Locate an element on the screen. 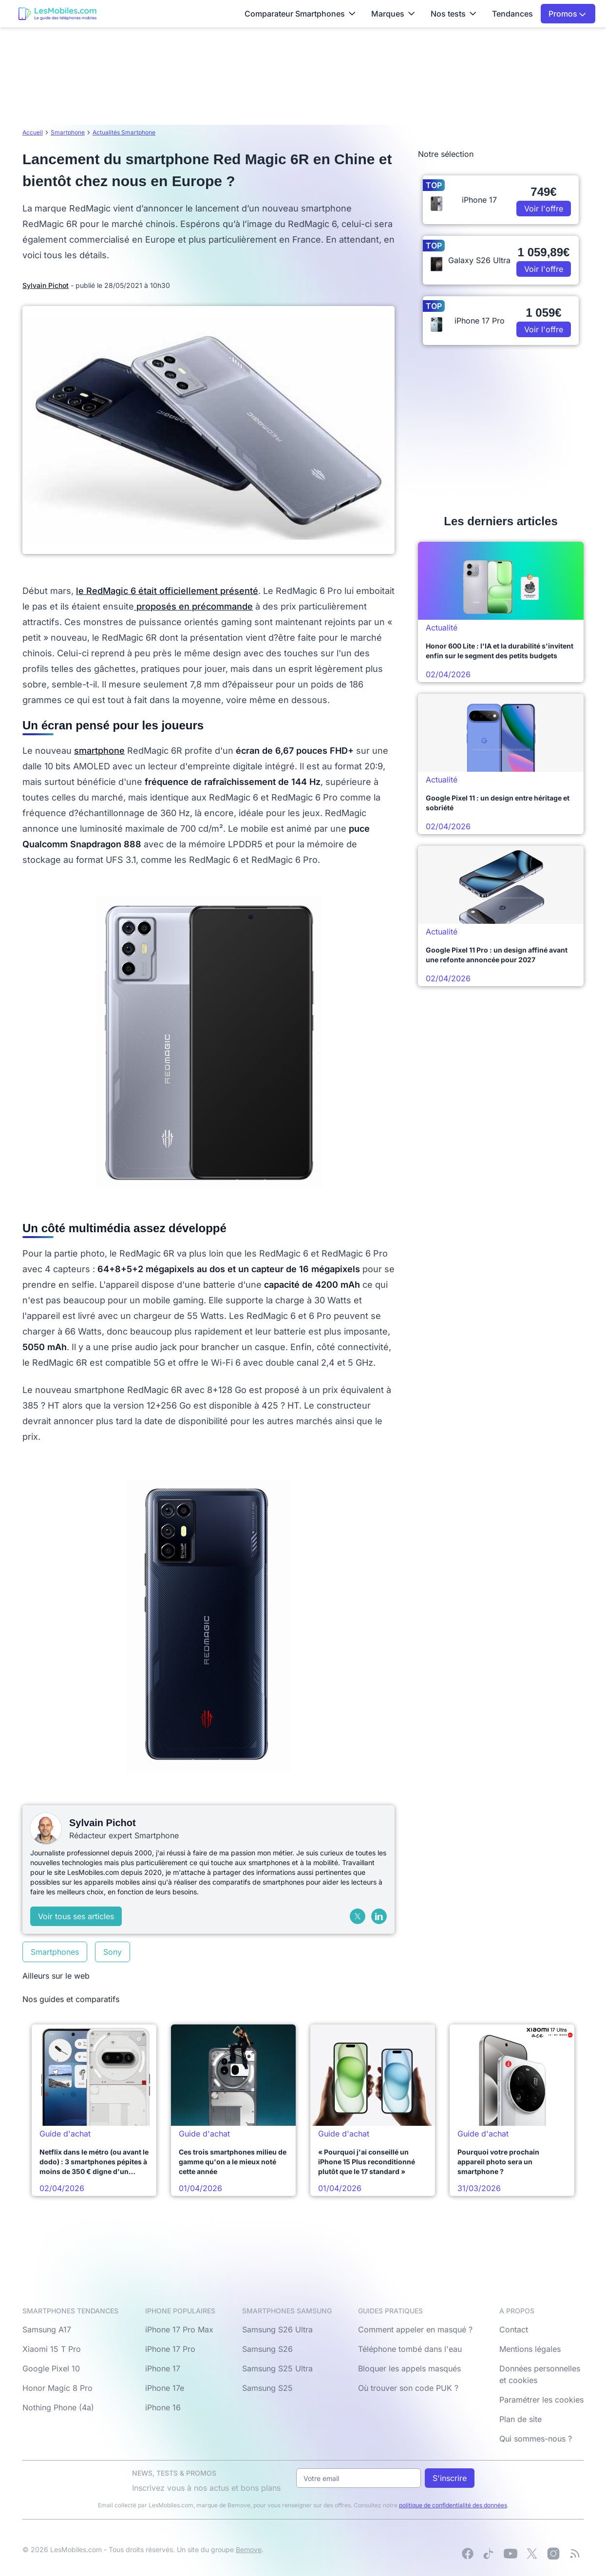  Samsung S26 Ultra is located at coordinates (277, 2329).